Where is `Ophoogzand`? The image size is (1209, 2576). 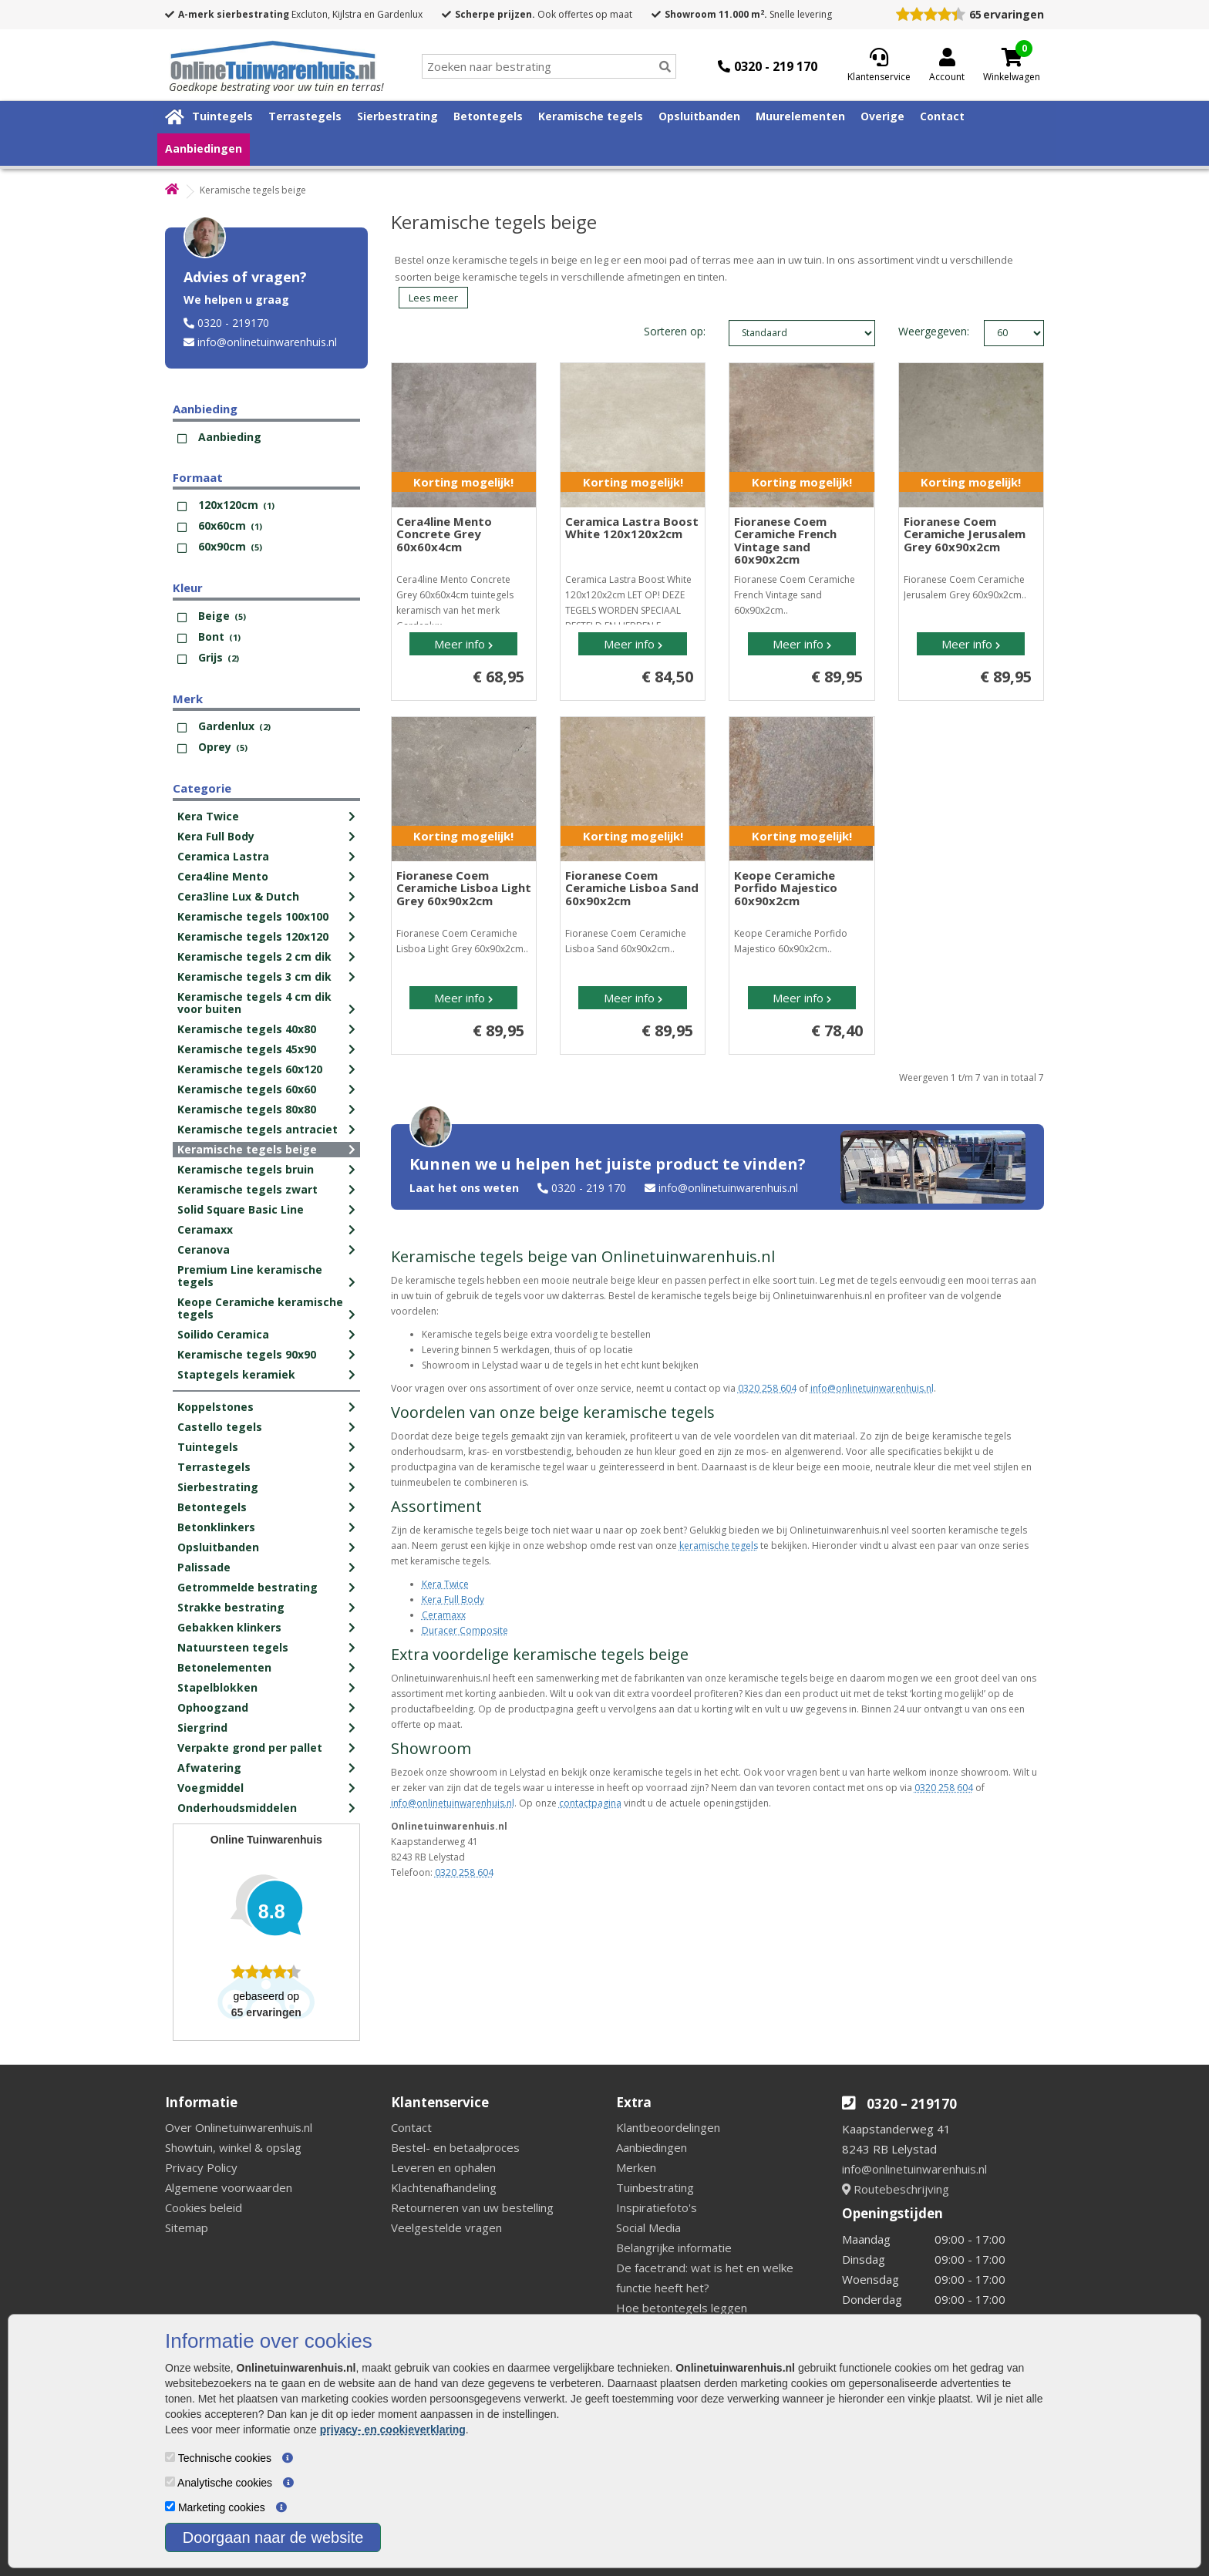
Ophoogzand is located at coordinates (212, 1707).